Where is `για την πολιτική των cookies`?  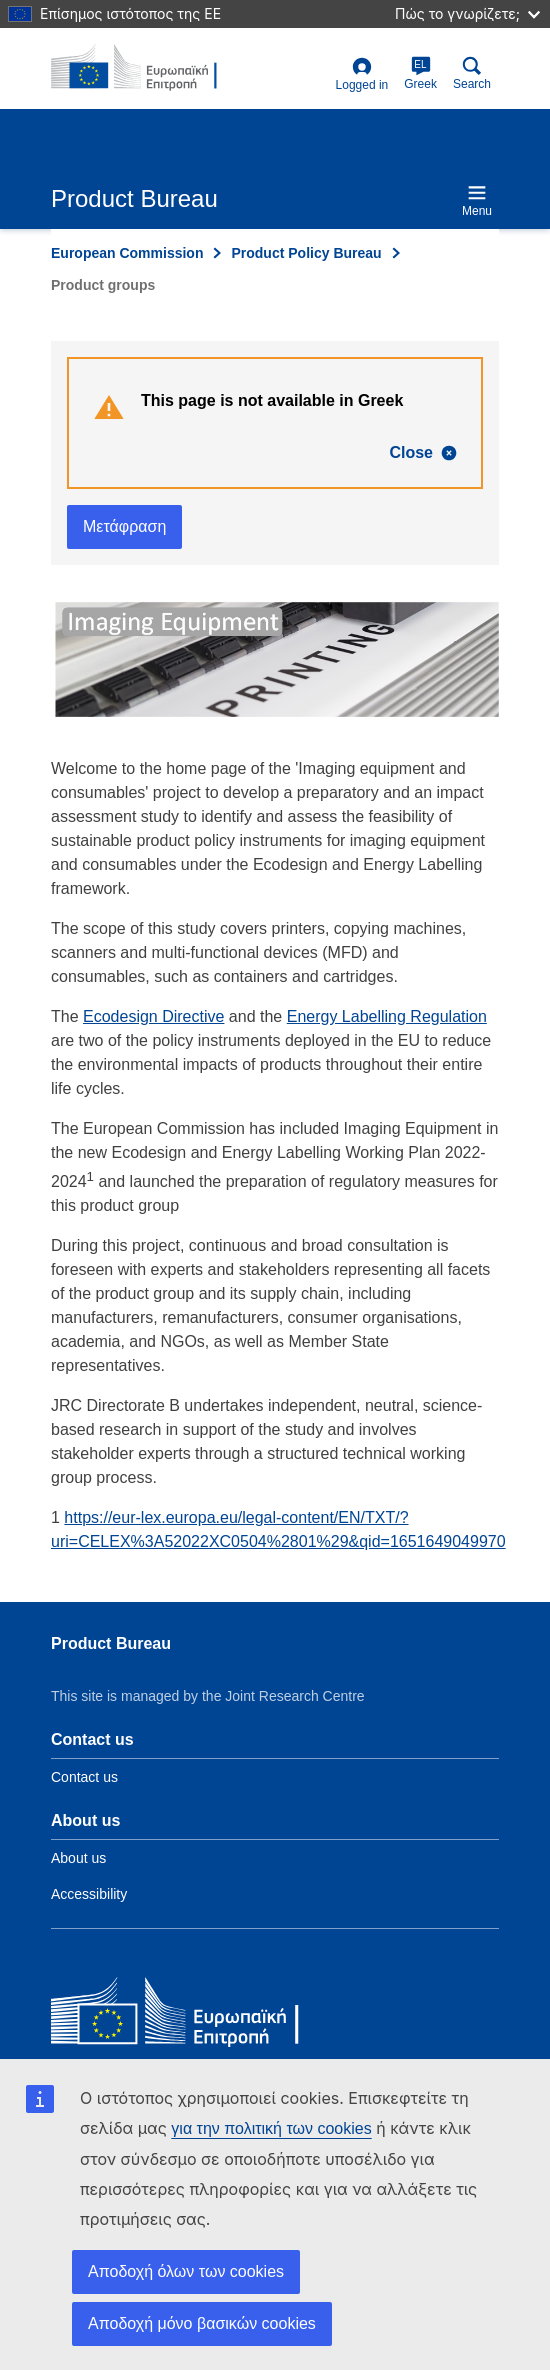
για την πολιτική των cookies is located at coordinates (271, 2128).